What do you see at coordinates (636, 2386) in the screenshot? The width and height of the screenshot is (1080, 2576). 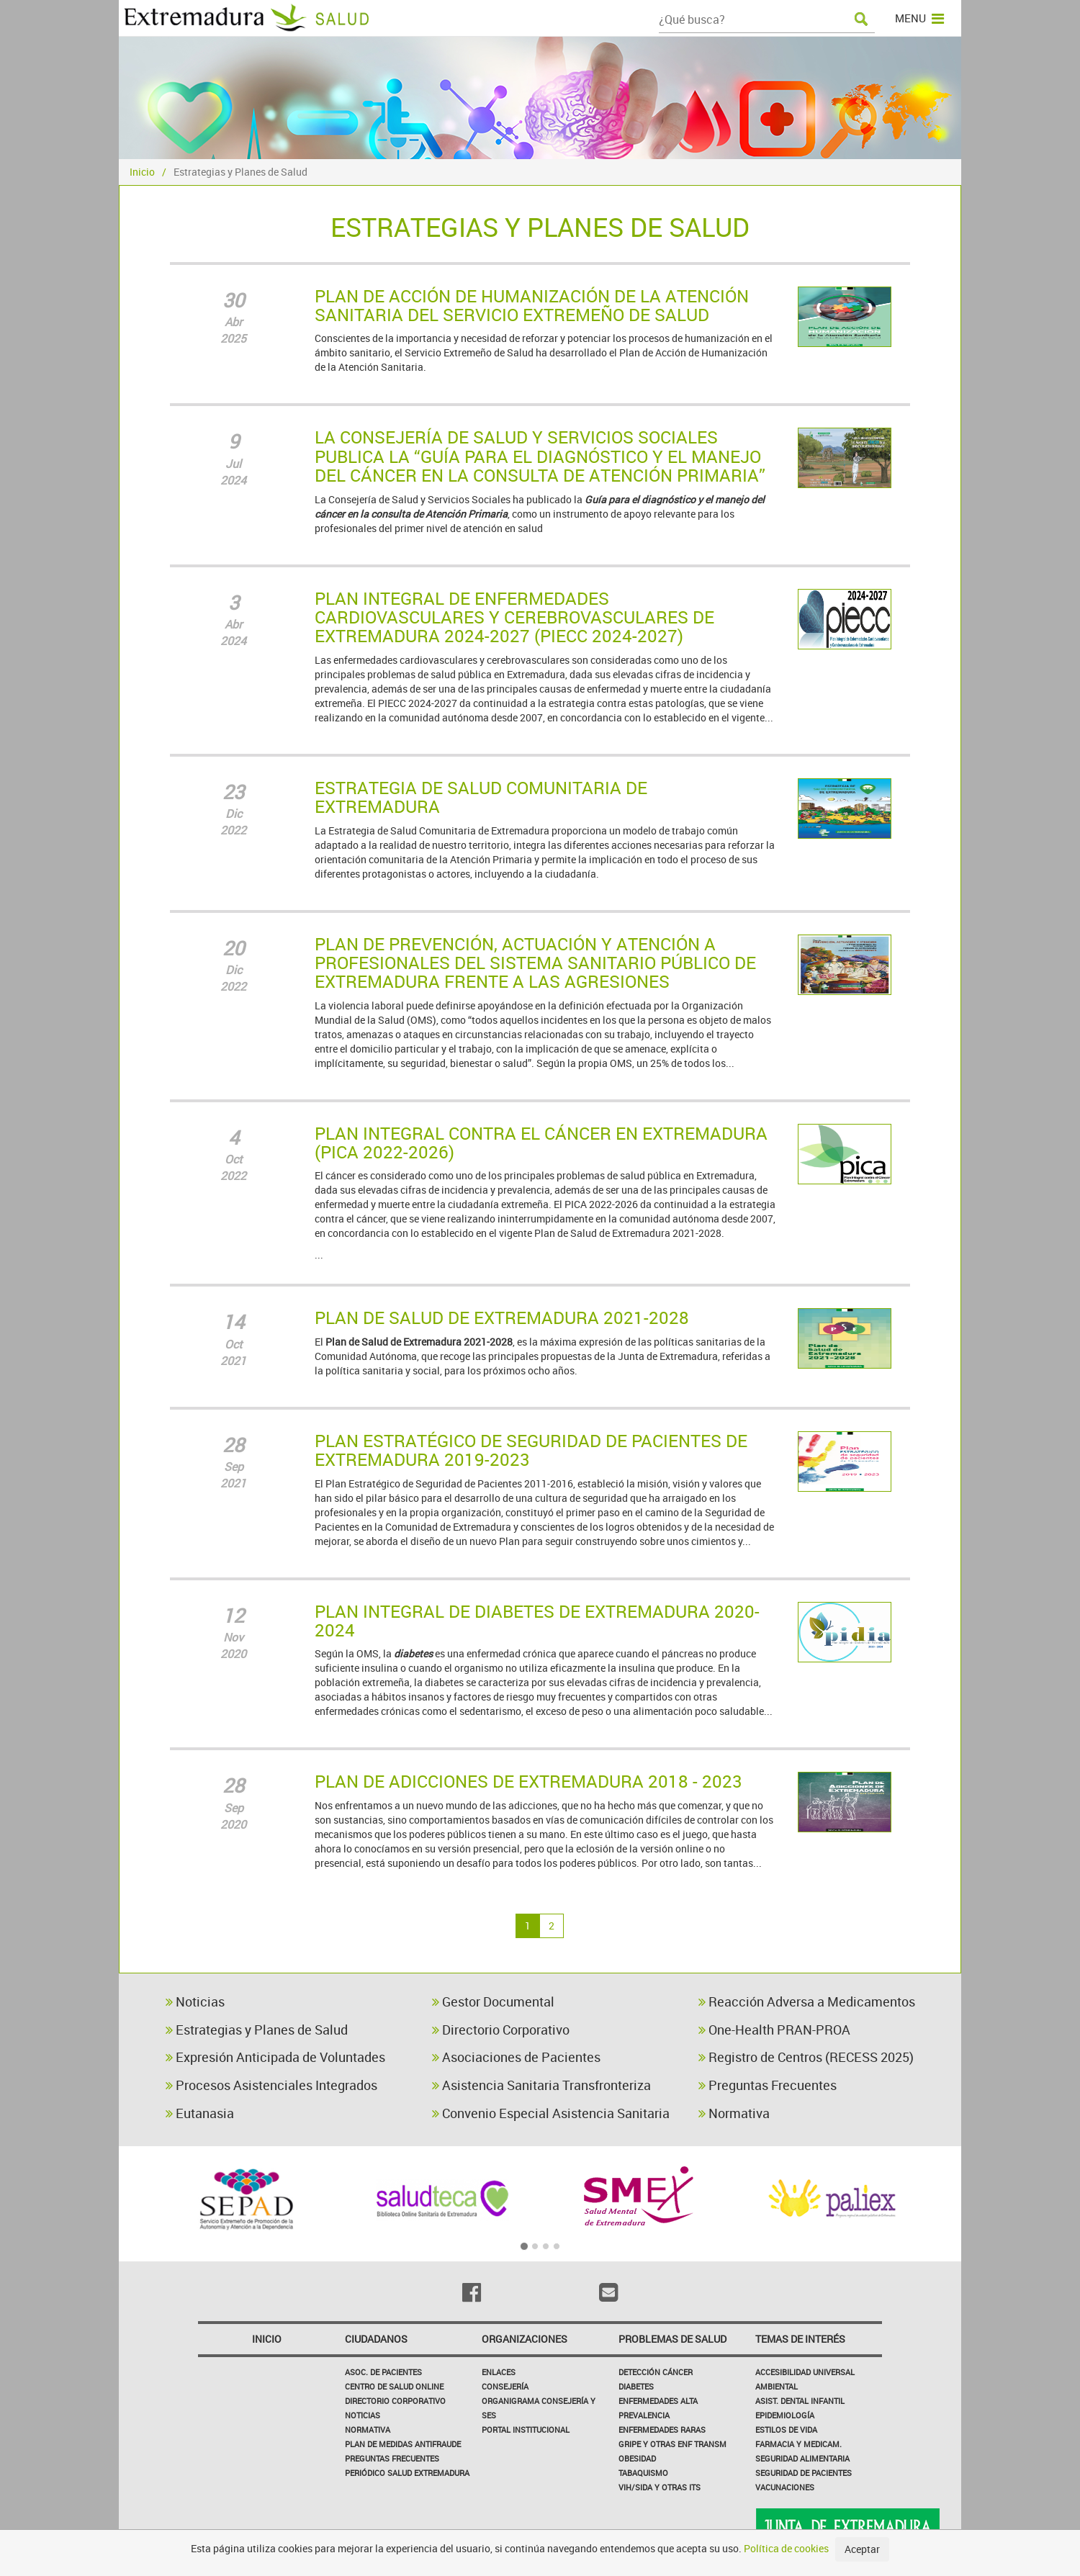 I see `Diabetes` at bounding box center [636, 2386].